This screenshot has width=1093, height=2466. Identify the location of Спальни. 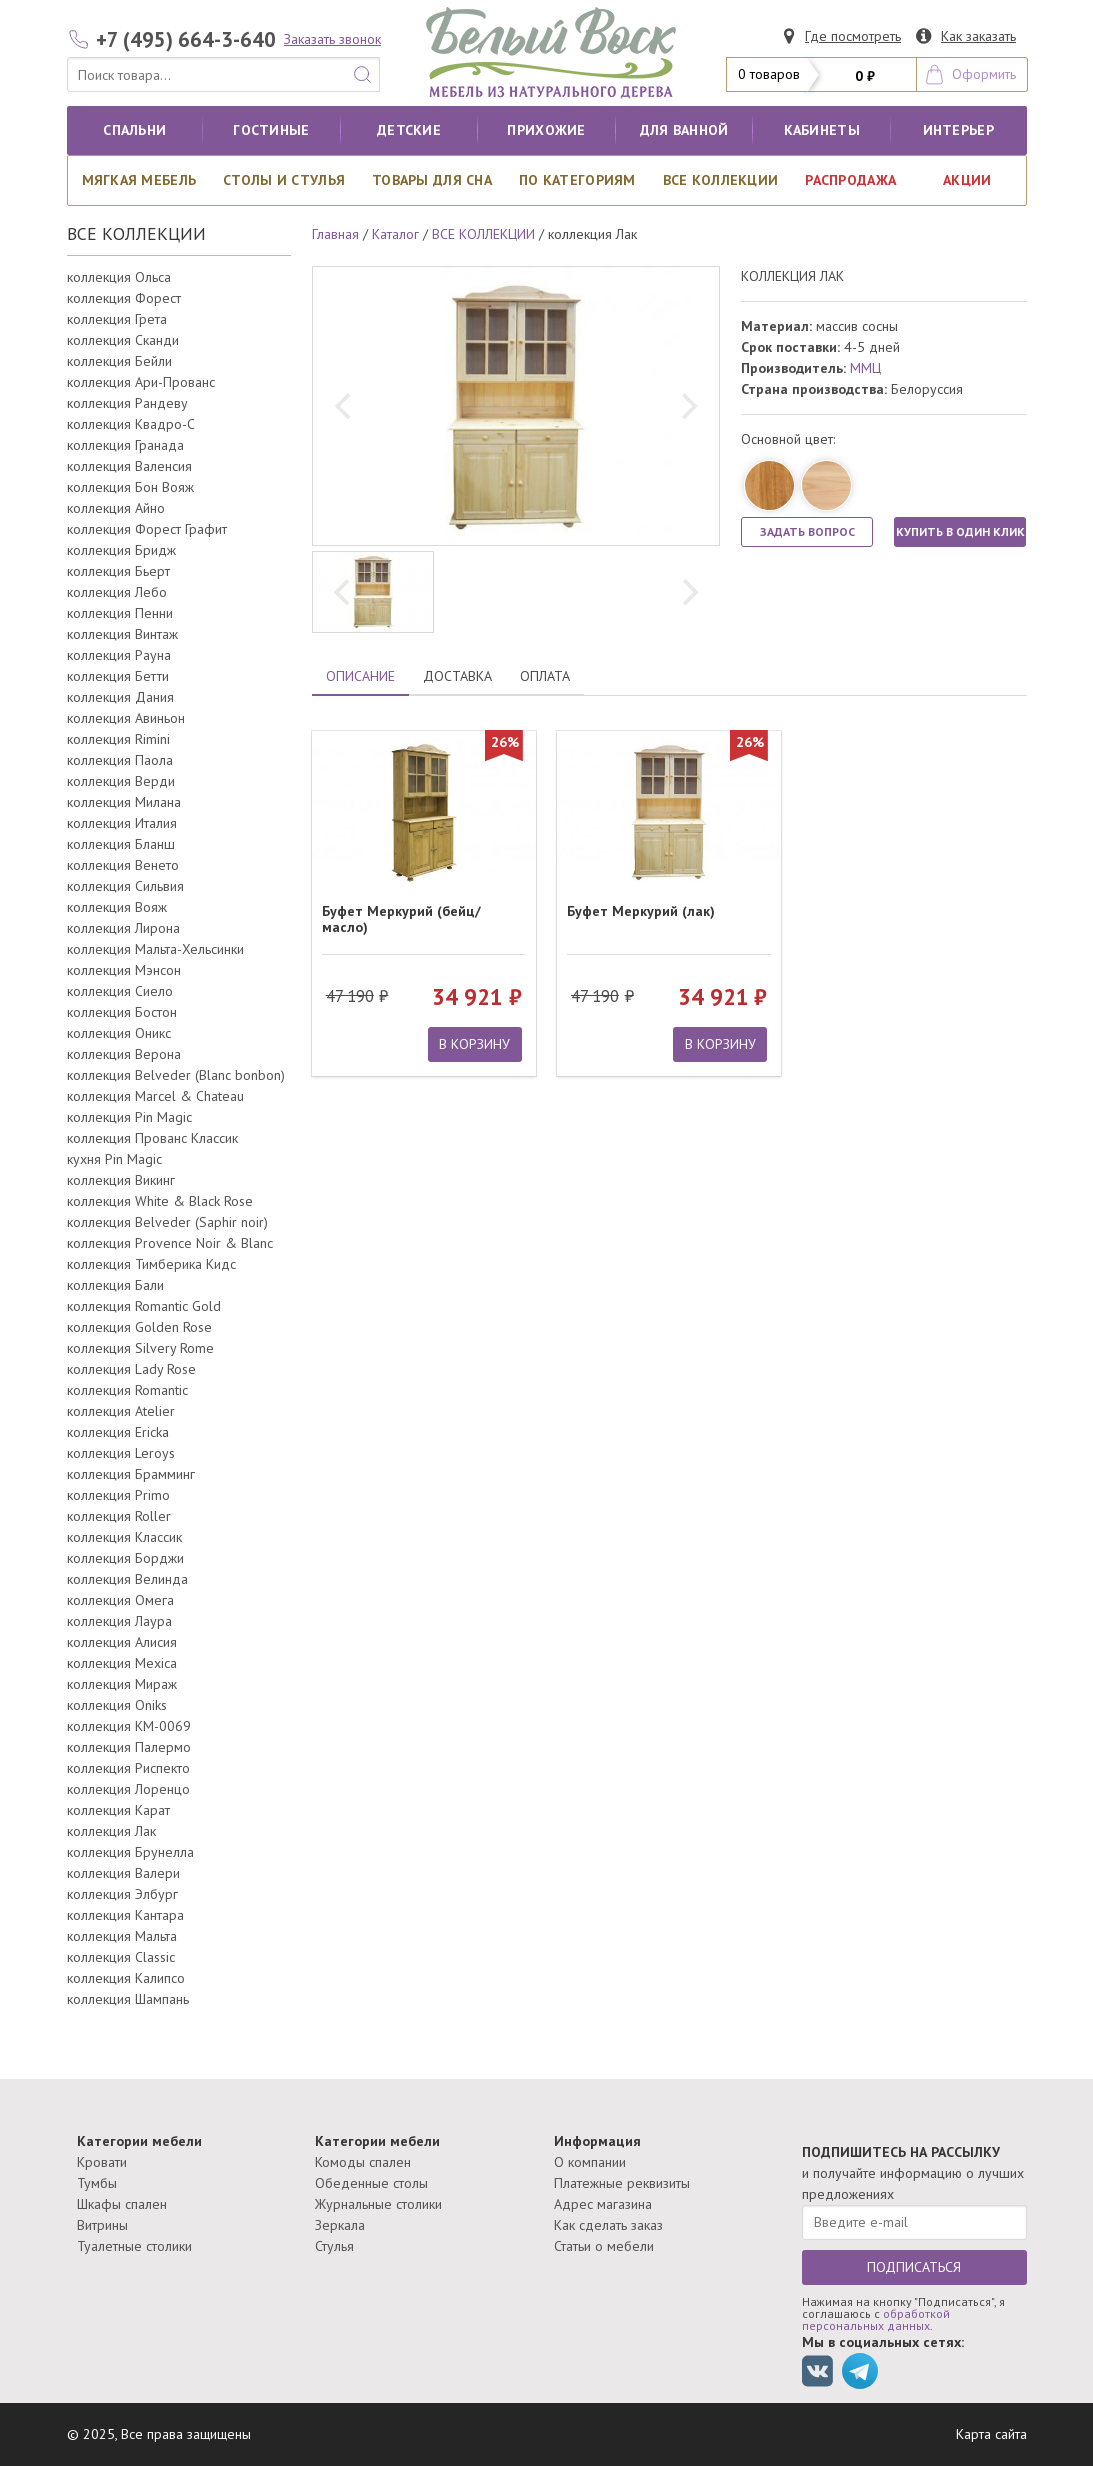
(134, 130).